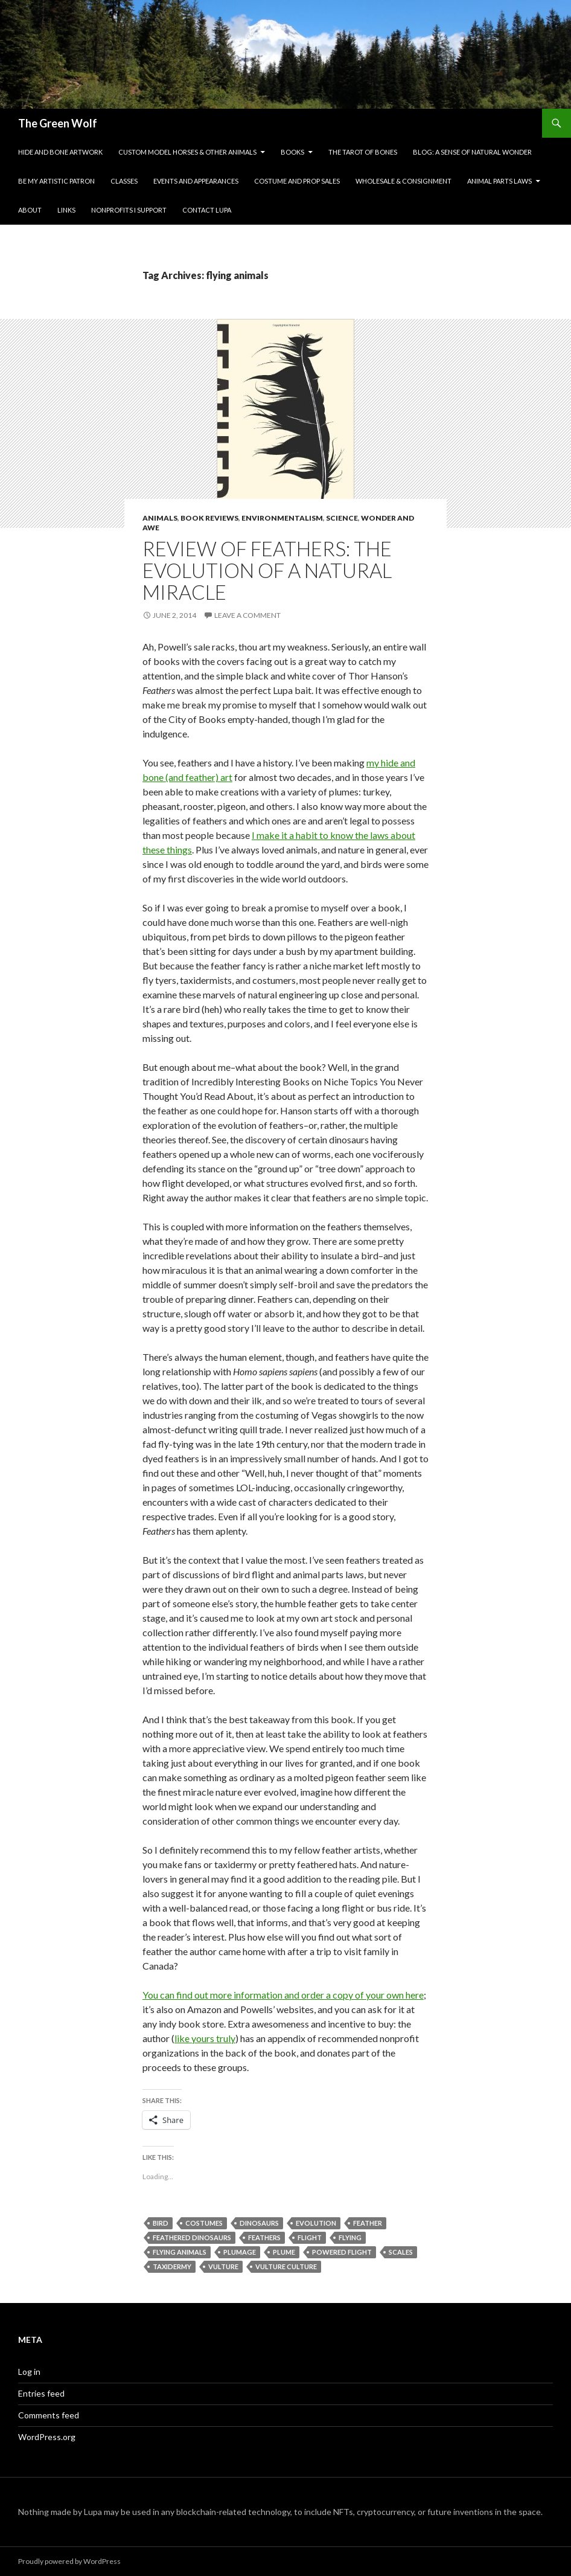 The image size is (571, 2576). I want to click on flying, so click(350, 2237).